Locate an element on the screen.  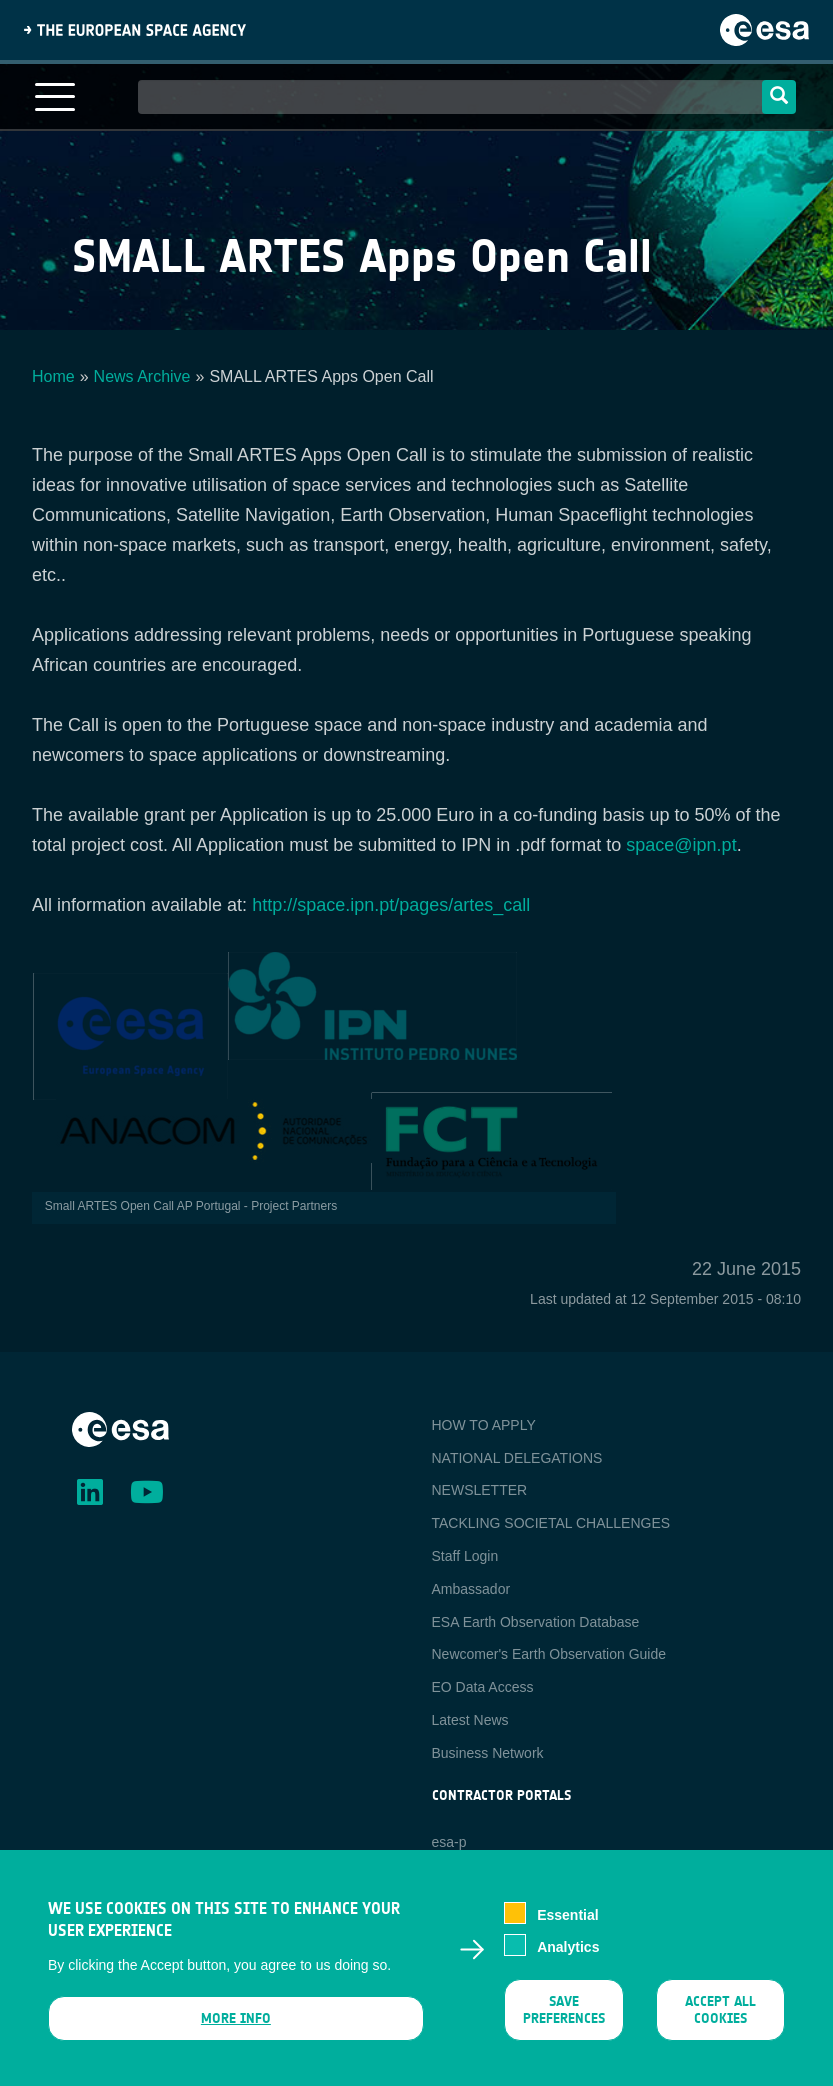
More info is located at coordinates (236, 2028).